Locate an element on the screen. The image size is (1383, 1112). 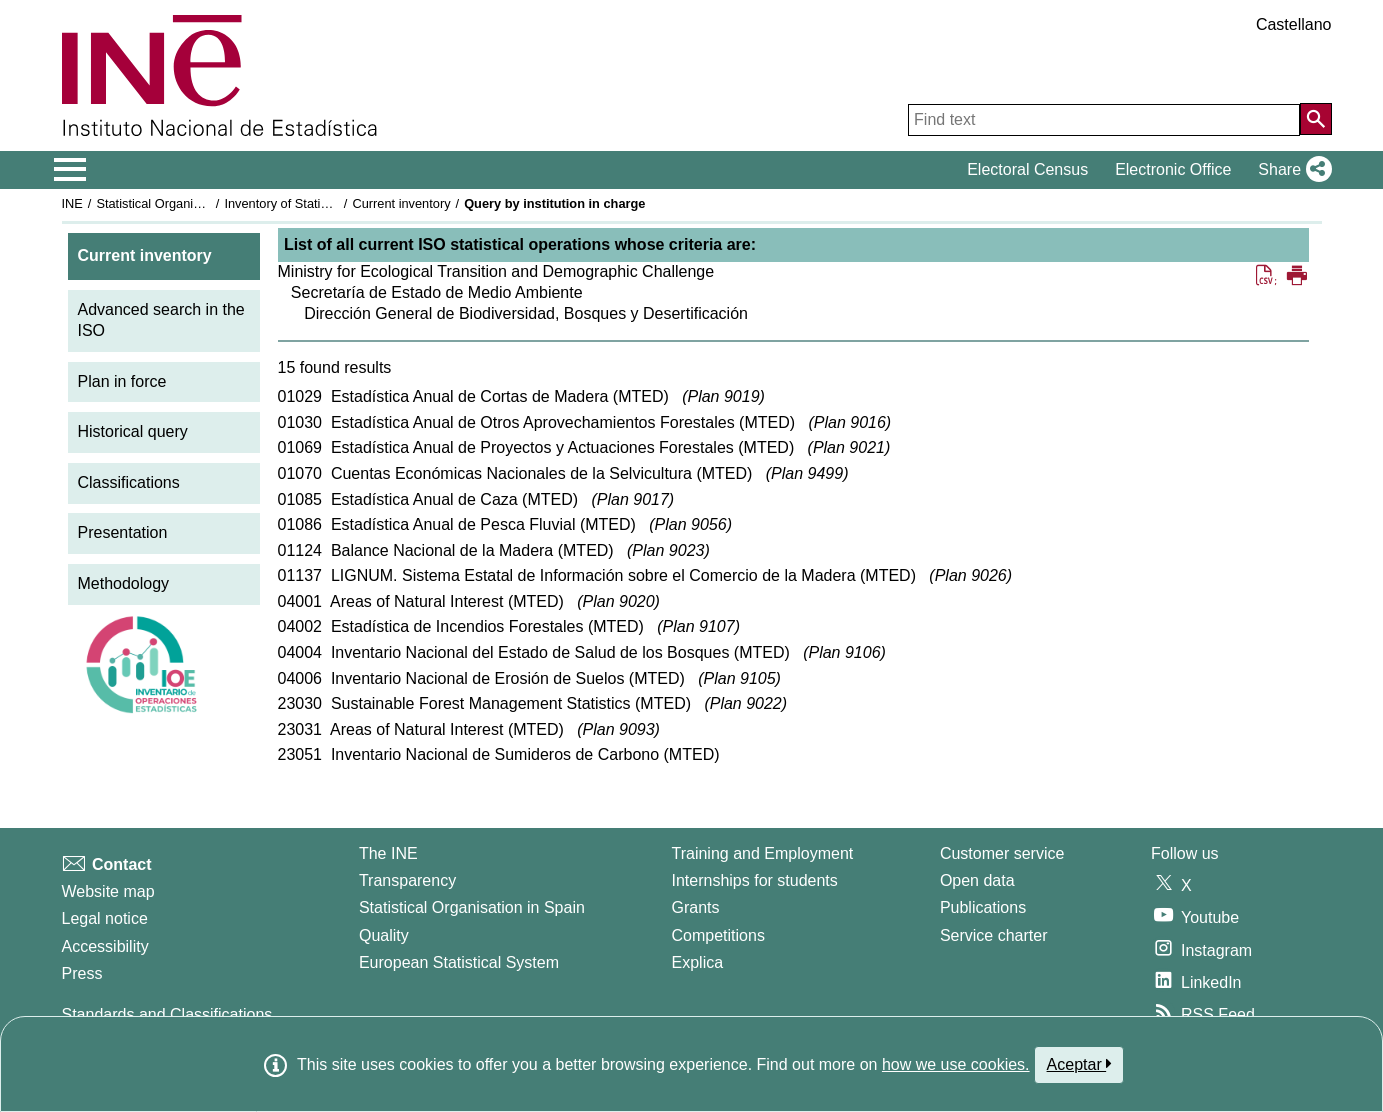
Press is located at coordinates (82, 973).